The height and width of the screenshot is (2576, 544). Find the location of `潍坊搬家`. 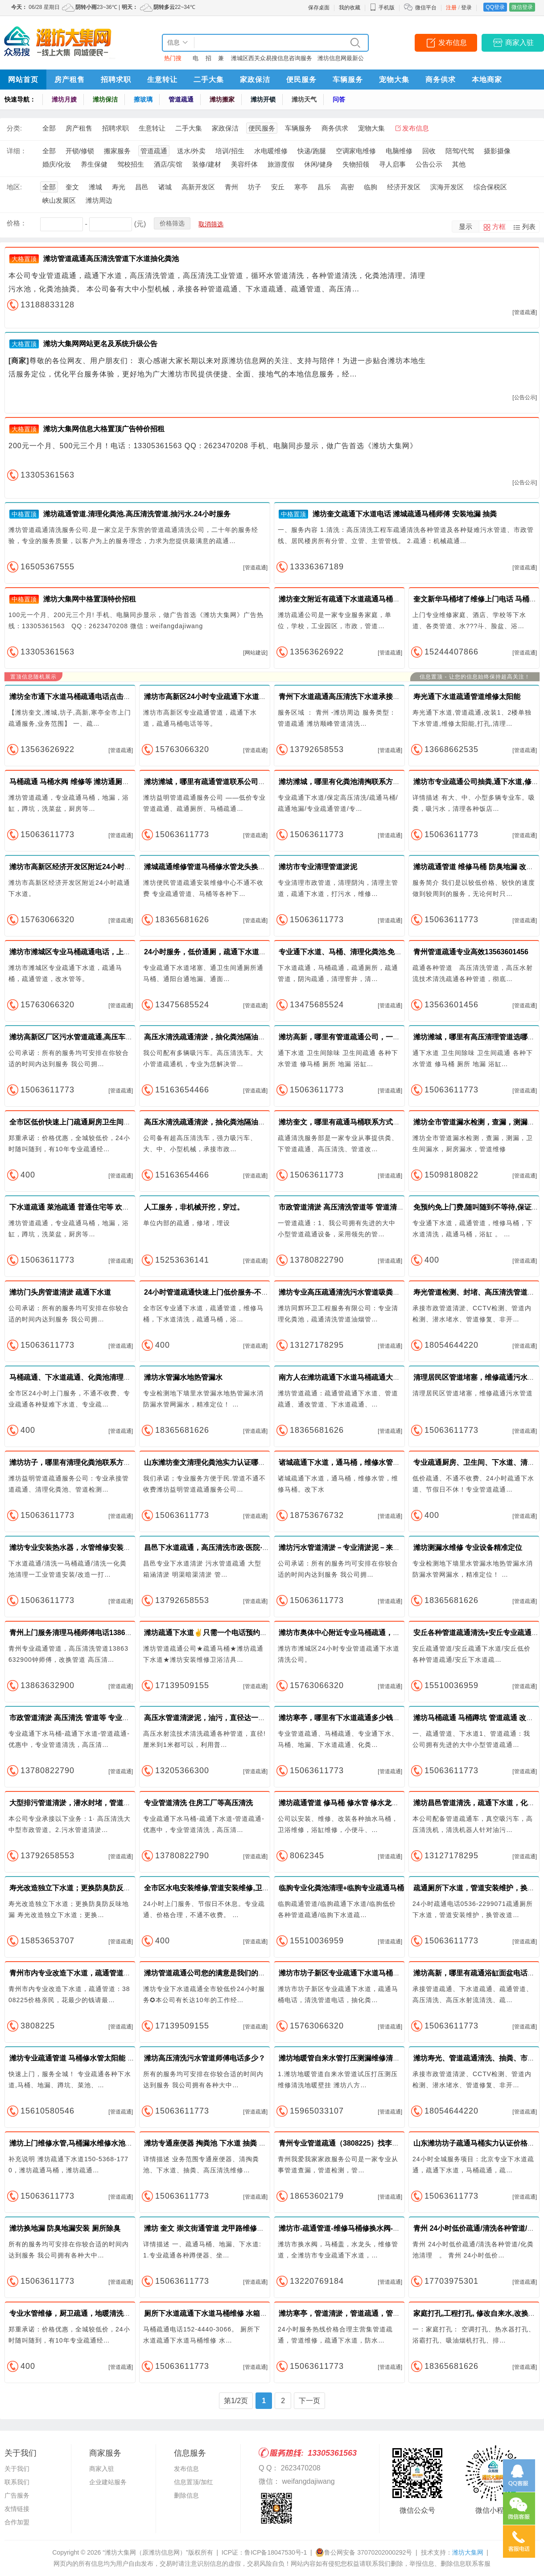

潍坊搬家 is located at coordinates (222, 99).